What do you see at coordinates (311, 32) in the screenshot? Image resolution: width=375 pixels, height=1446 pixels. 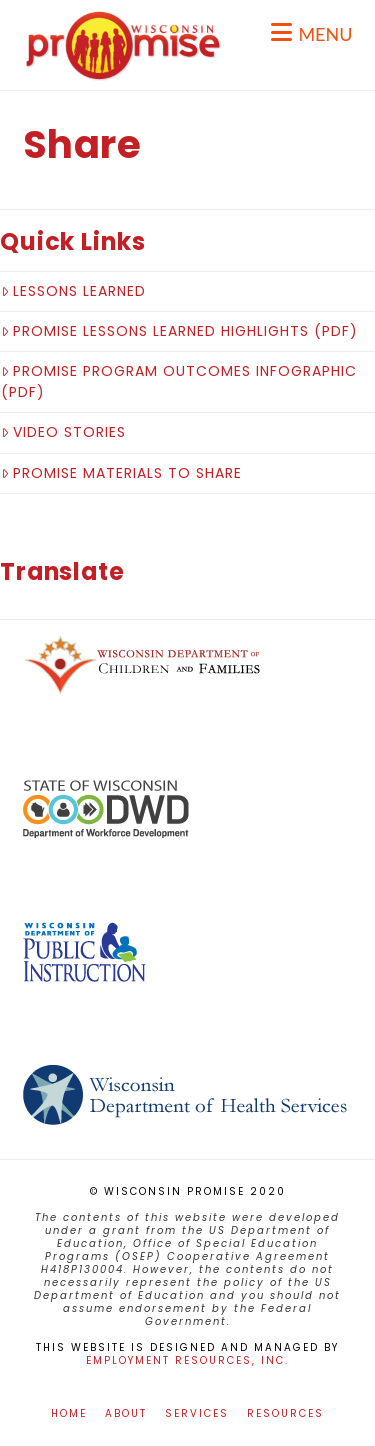 I see `[button]` at bounding box center [311, 32].